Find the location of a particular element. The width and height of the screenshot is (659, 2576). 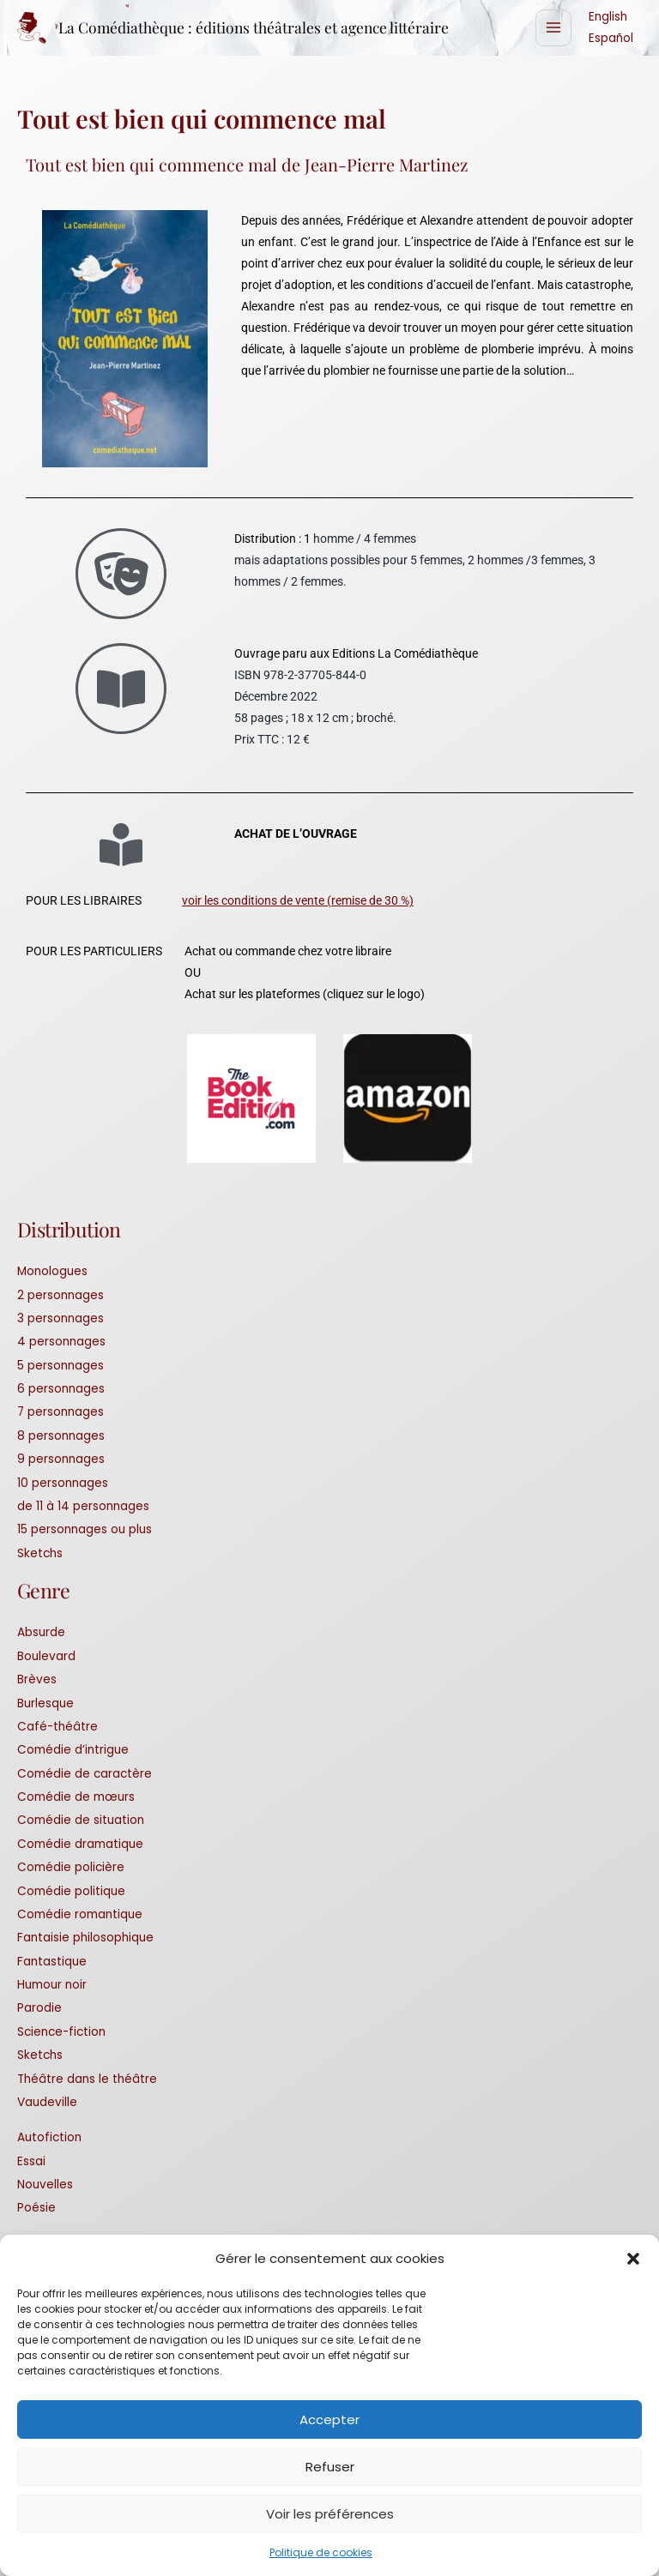

Comédie de mœurs is located at coordinates (76, 1798).